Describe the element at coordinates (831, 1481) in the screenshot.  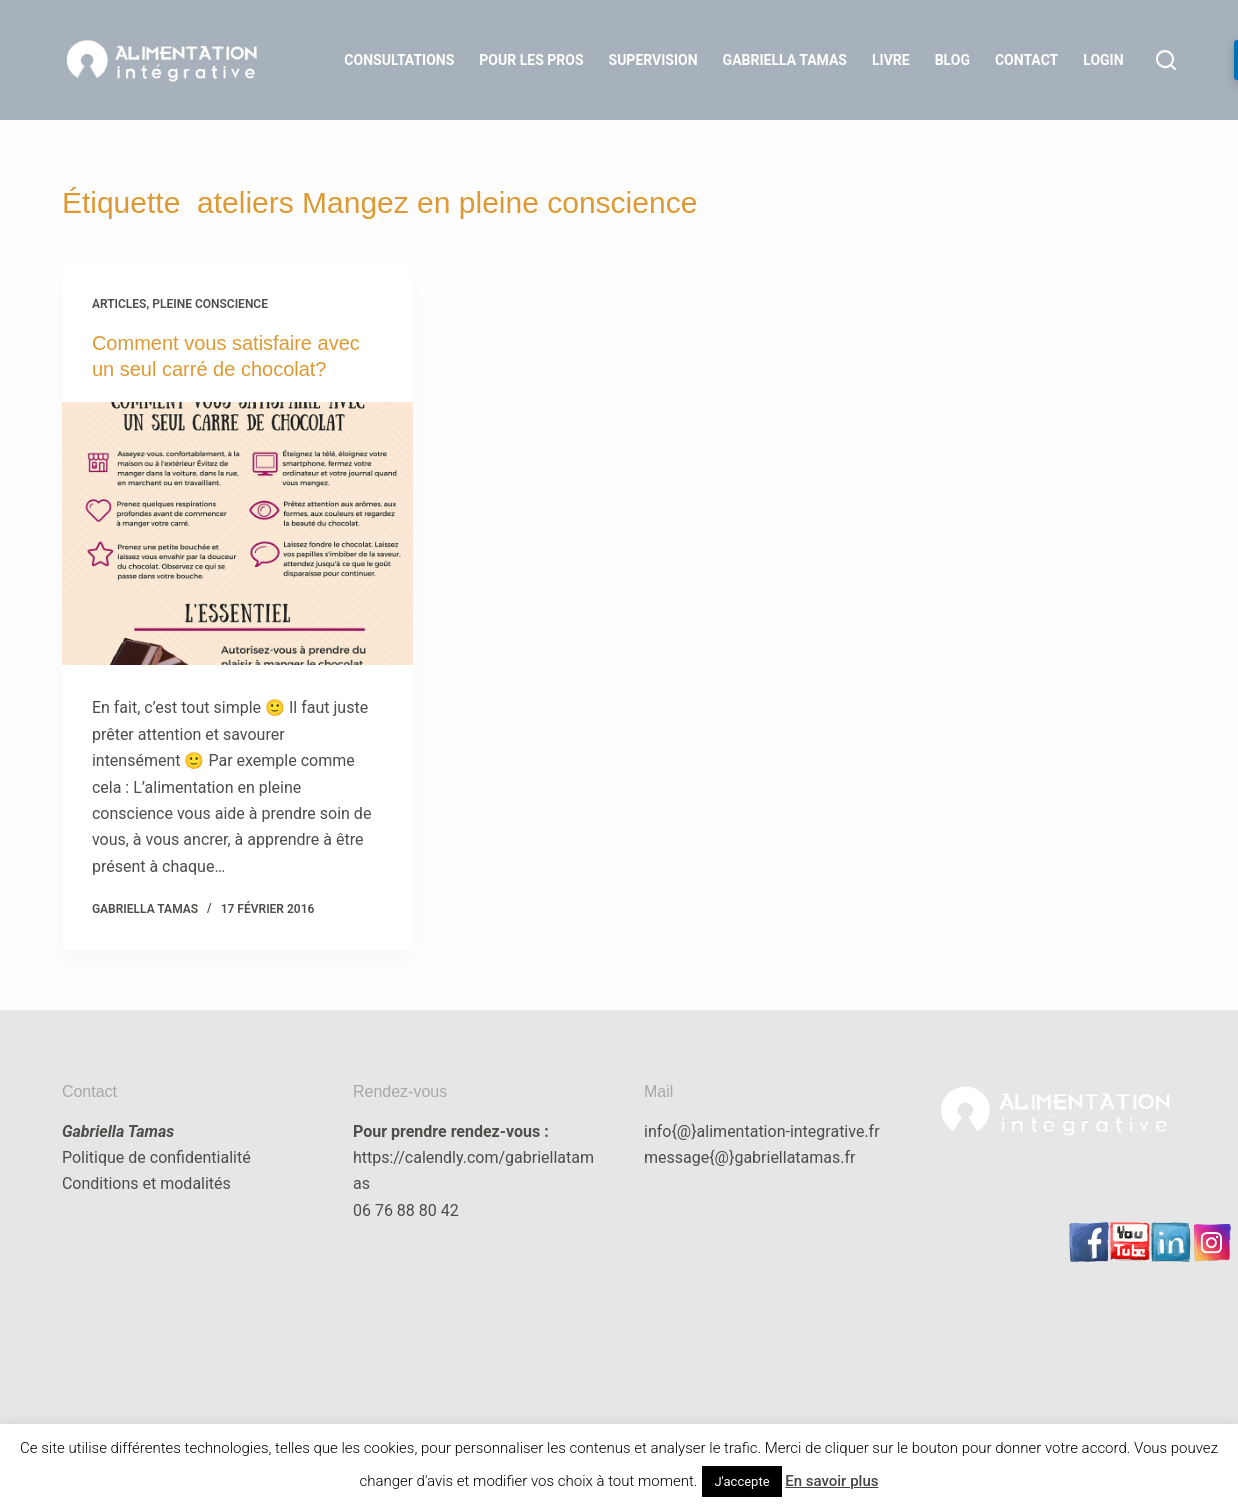
I see `En savoir plus` at that location.